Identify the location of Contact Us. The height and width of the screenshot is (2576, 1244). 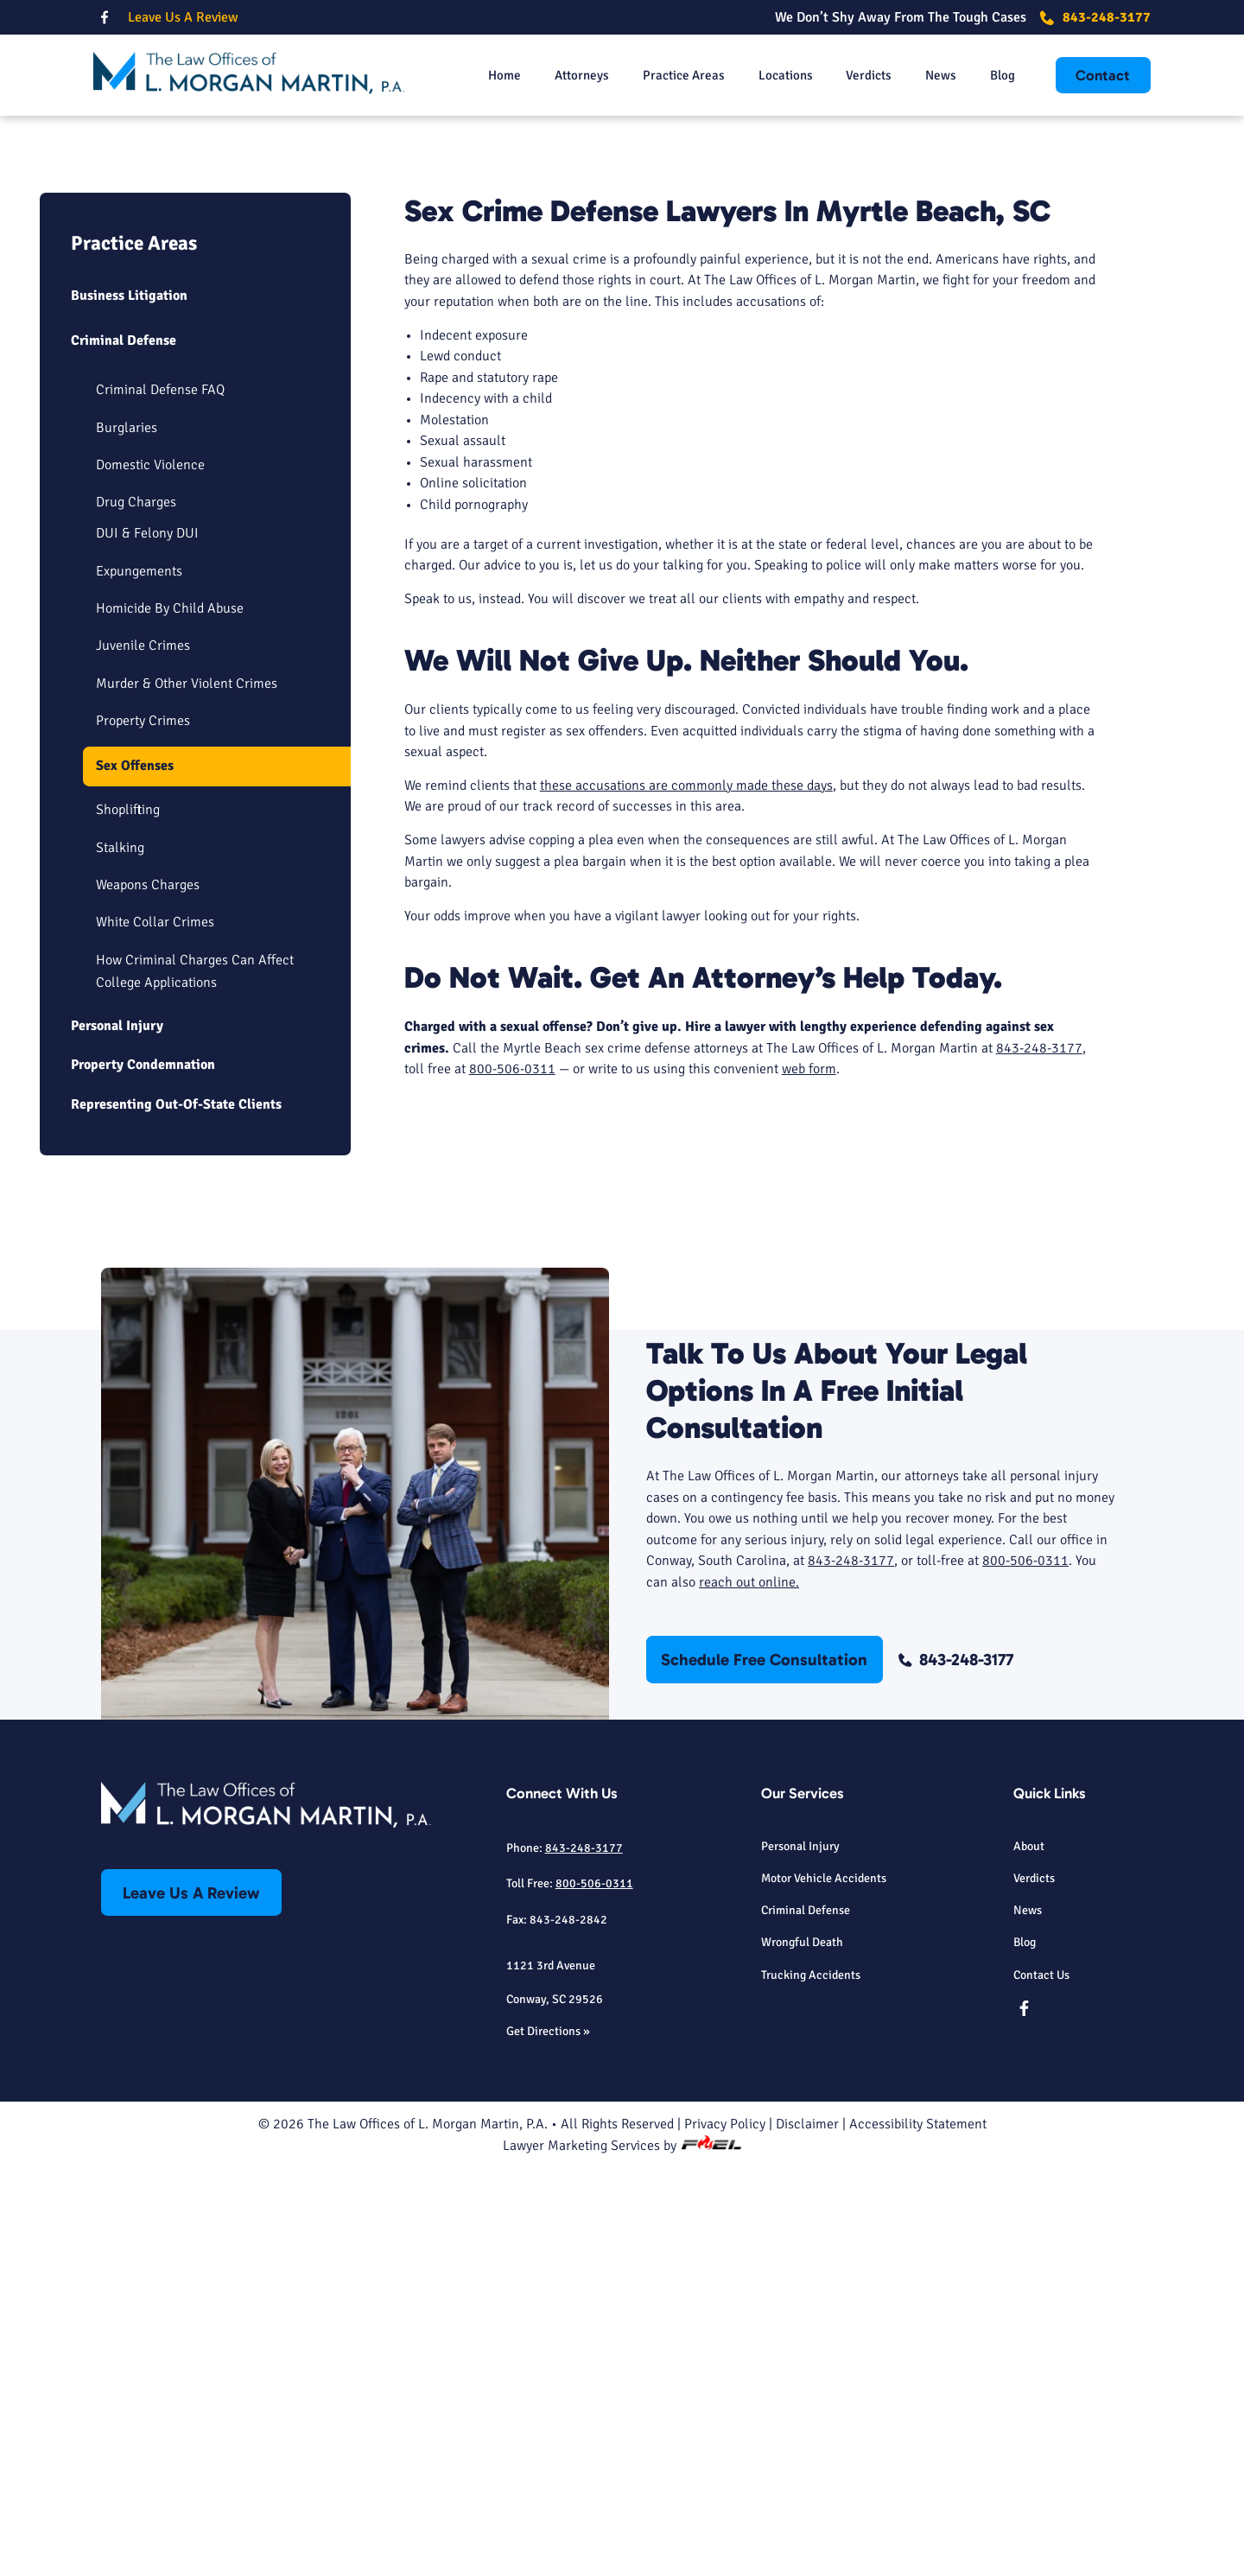
(1041, 2381).